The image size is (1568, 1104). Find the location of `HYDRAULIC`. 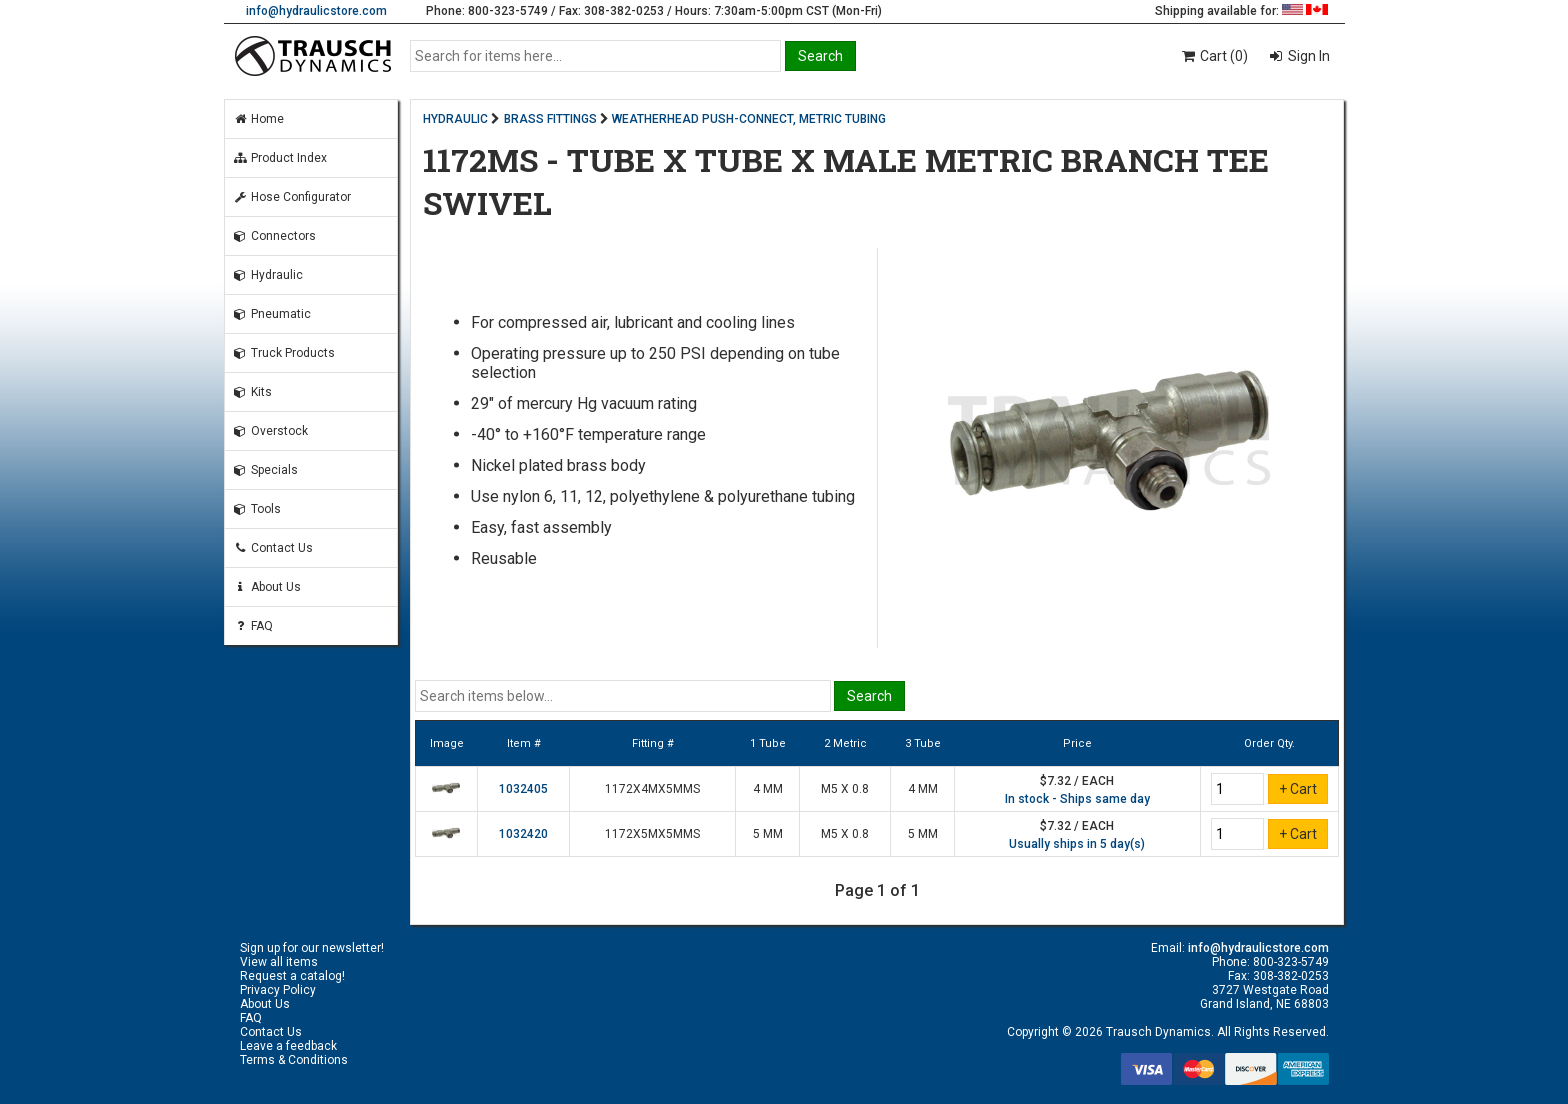

HYDRAULIC is located at coordinates (455, 119).